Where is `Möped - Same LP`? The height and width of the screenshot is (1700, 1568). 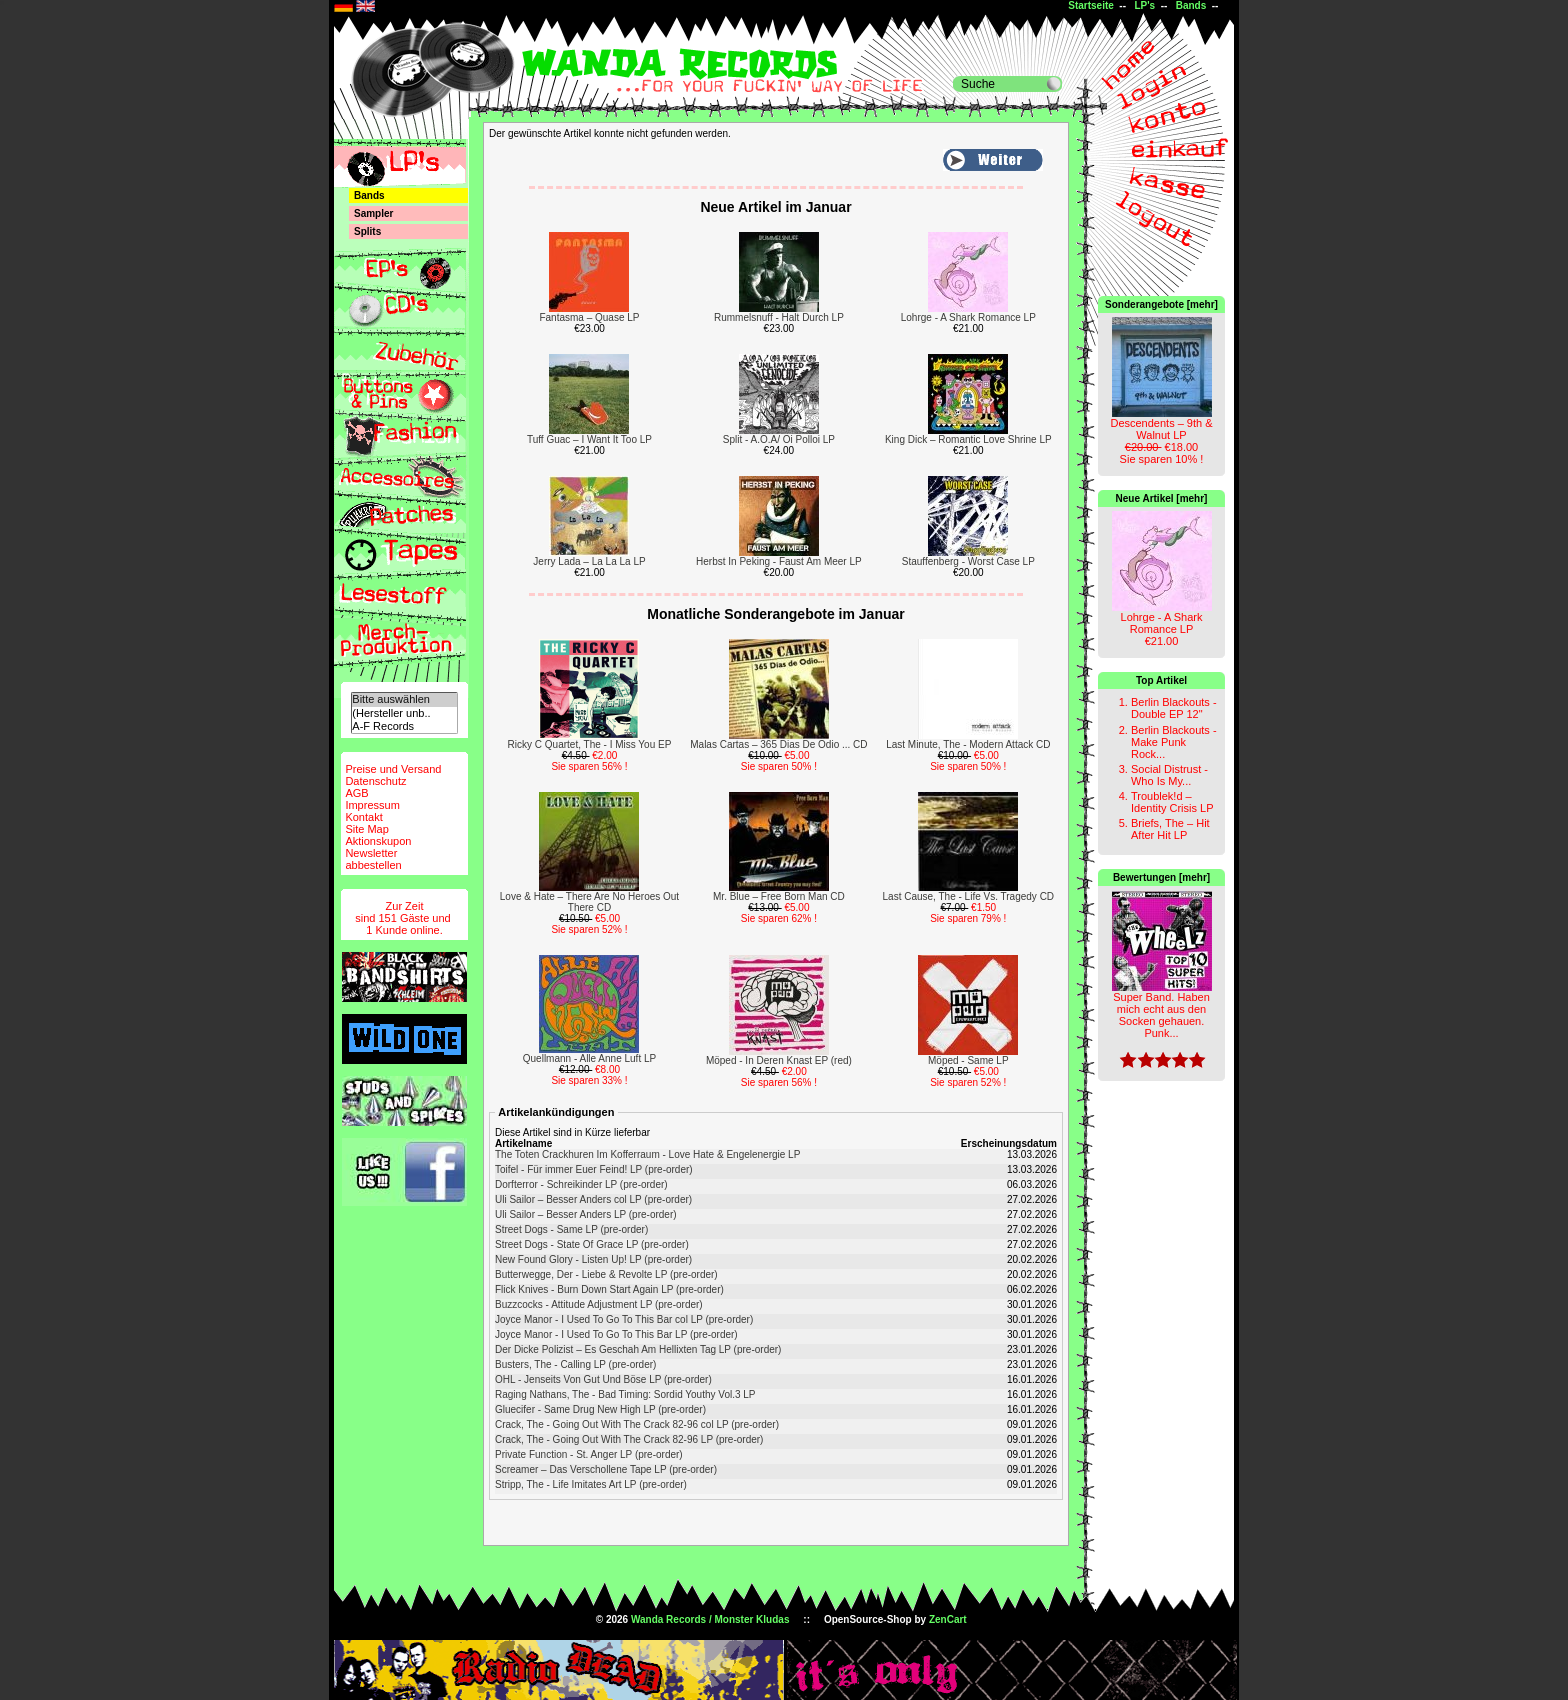 Möped - Same LP is located at coordinates (968, 1060).